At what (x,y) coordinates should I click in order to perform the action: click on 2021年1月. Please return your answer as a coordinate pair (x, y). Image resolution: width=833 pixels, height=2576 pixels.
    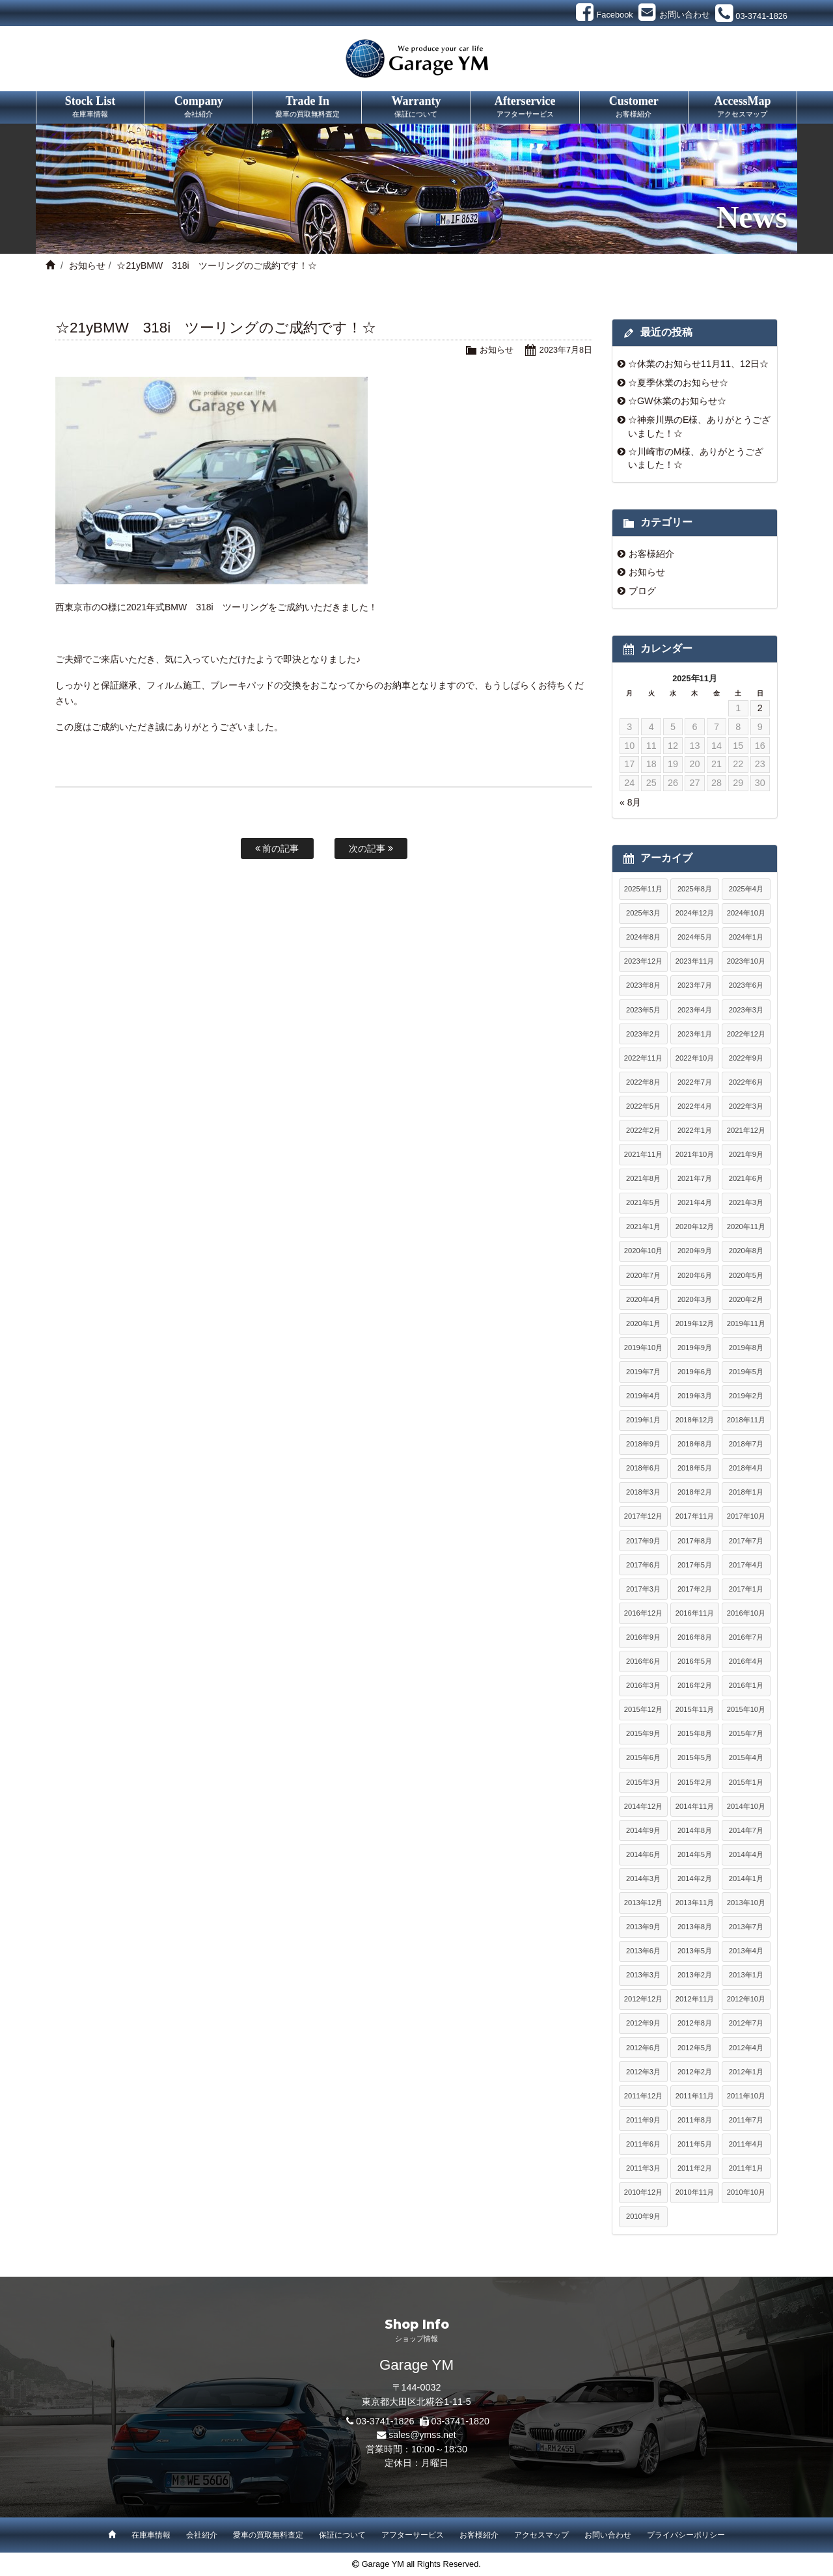
    Looking at the image, I should click on (643, 1226).